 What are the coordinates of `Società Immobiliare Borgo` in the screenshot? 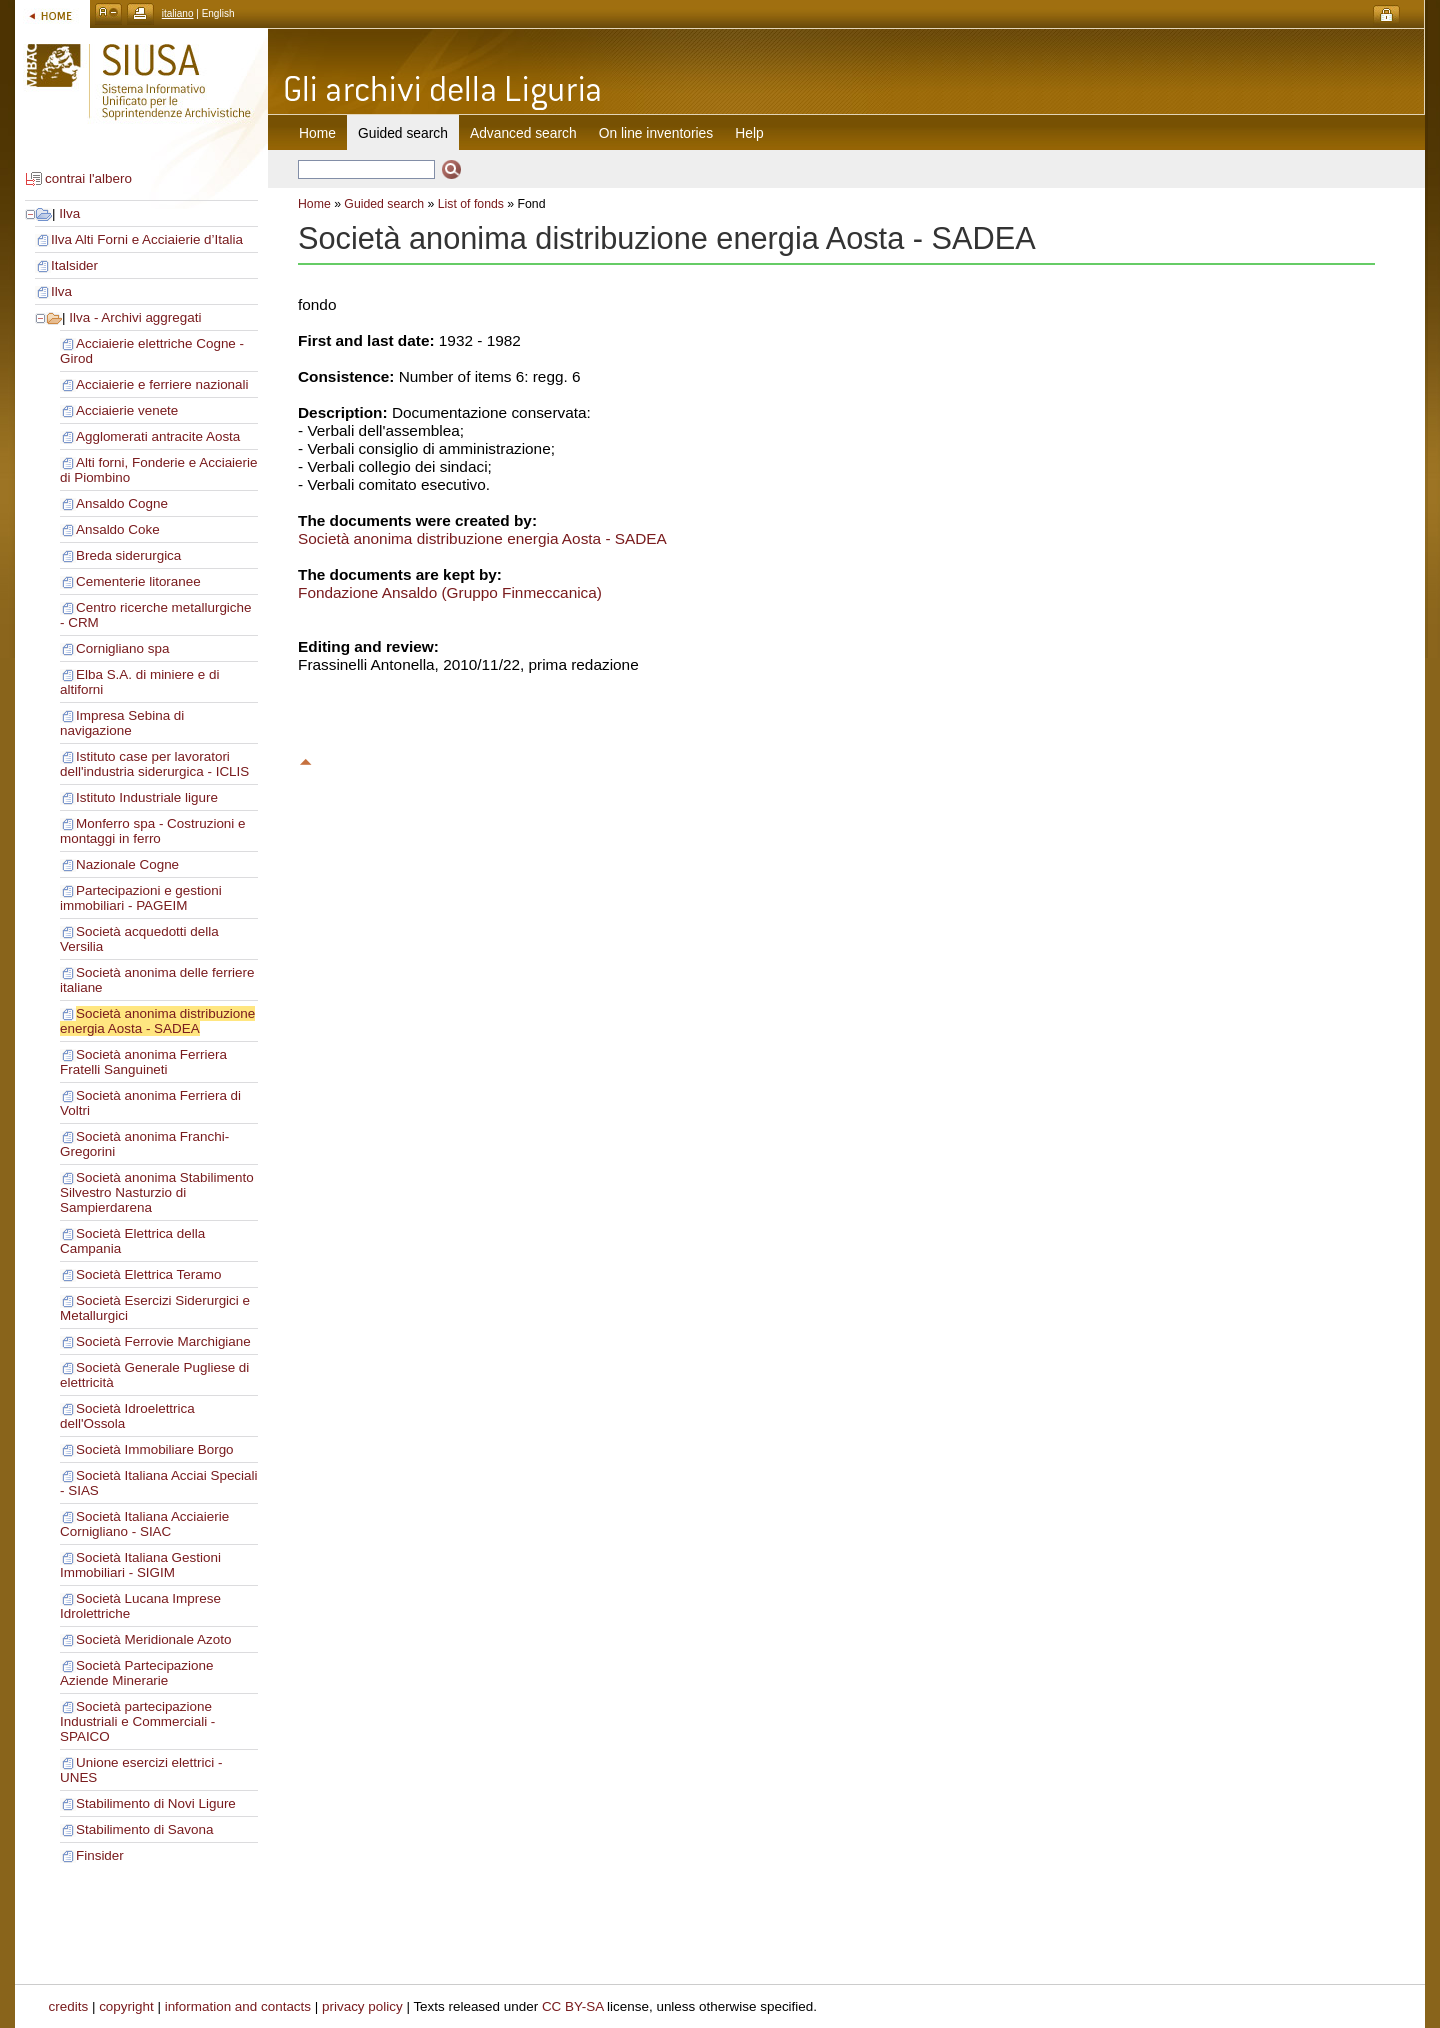 It's located at (155, 1449).